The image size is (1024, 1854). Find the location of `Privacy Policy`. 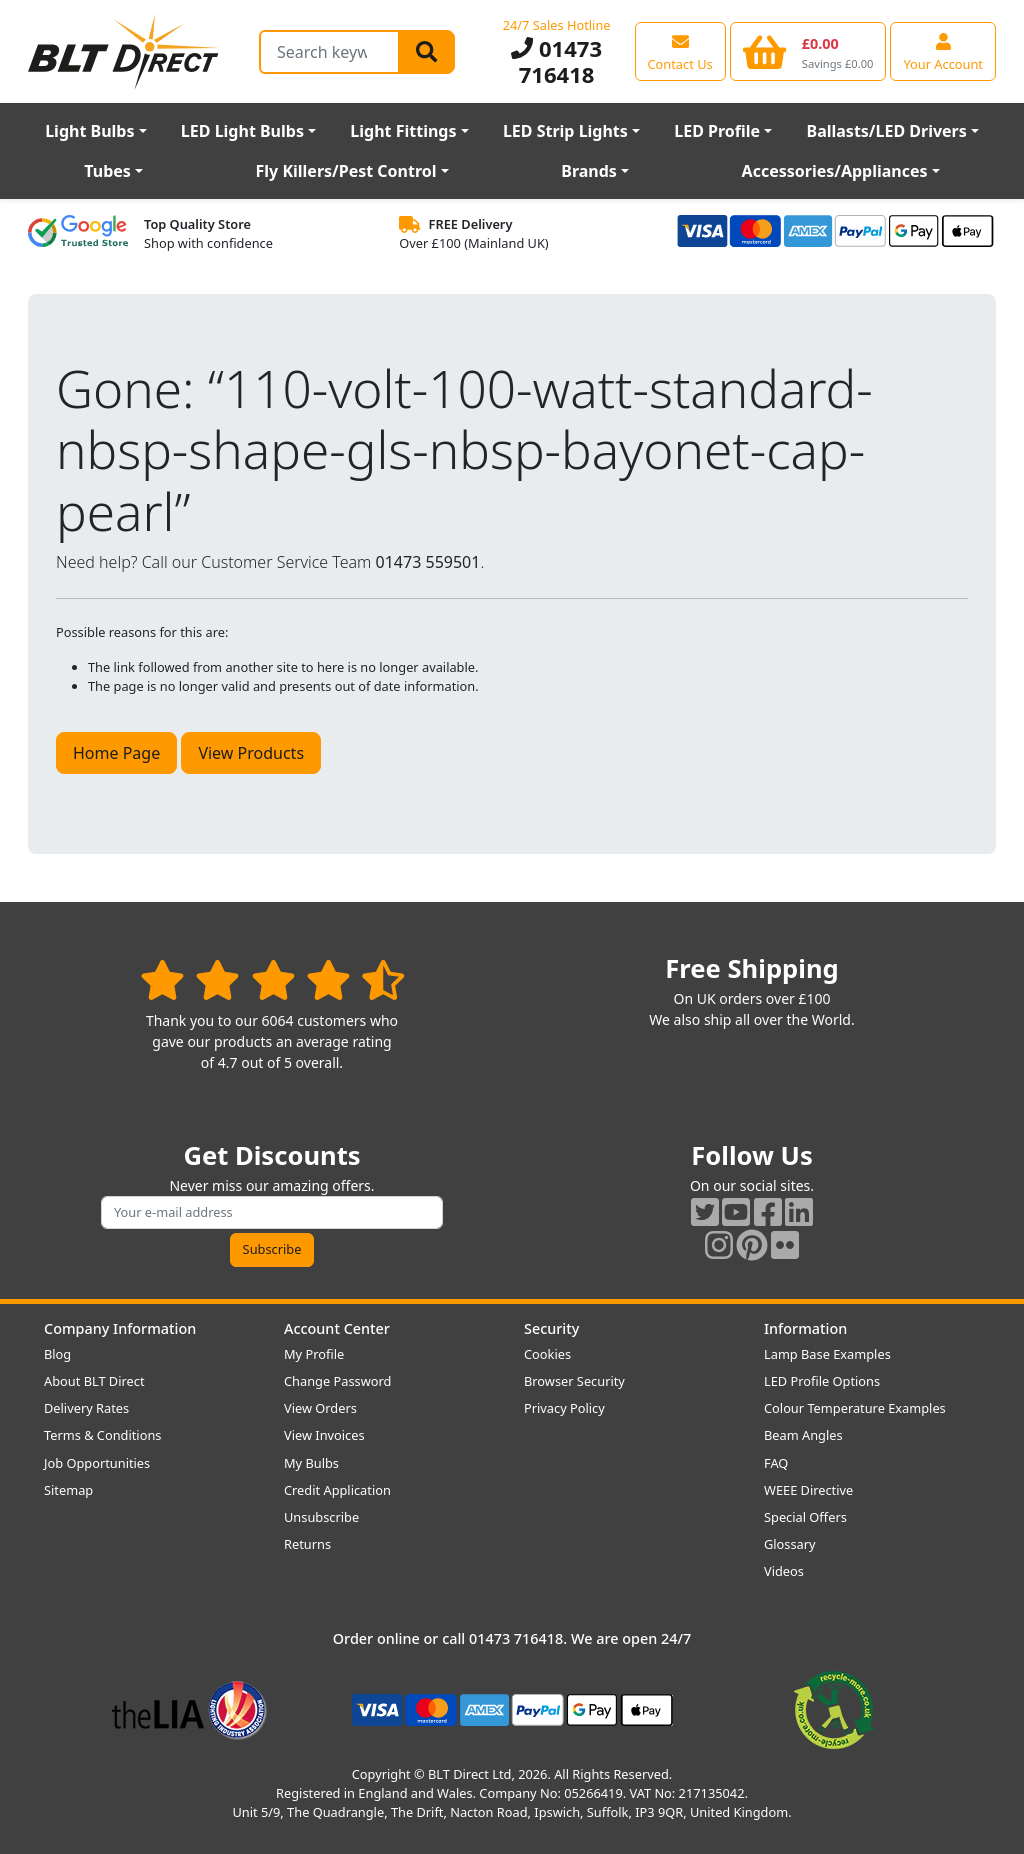

Privacy Policy is located at coordinates (564, 1408).